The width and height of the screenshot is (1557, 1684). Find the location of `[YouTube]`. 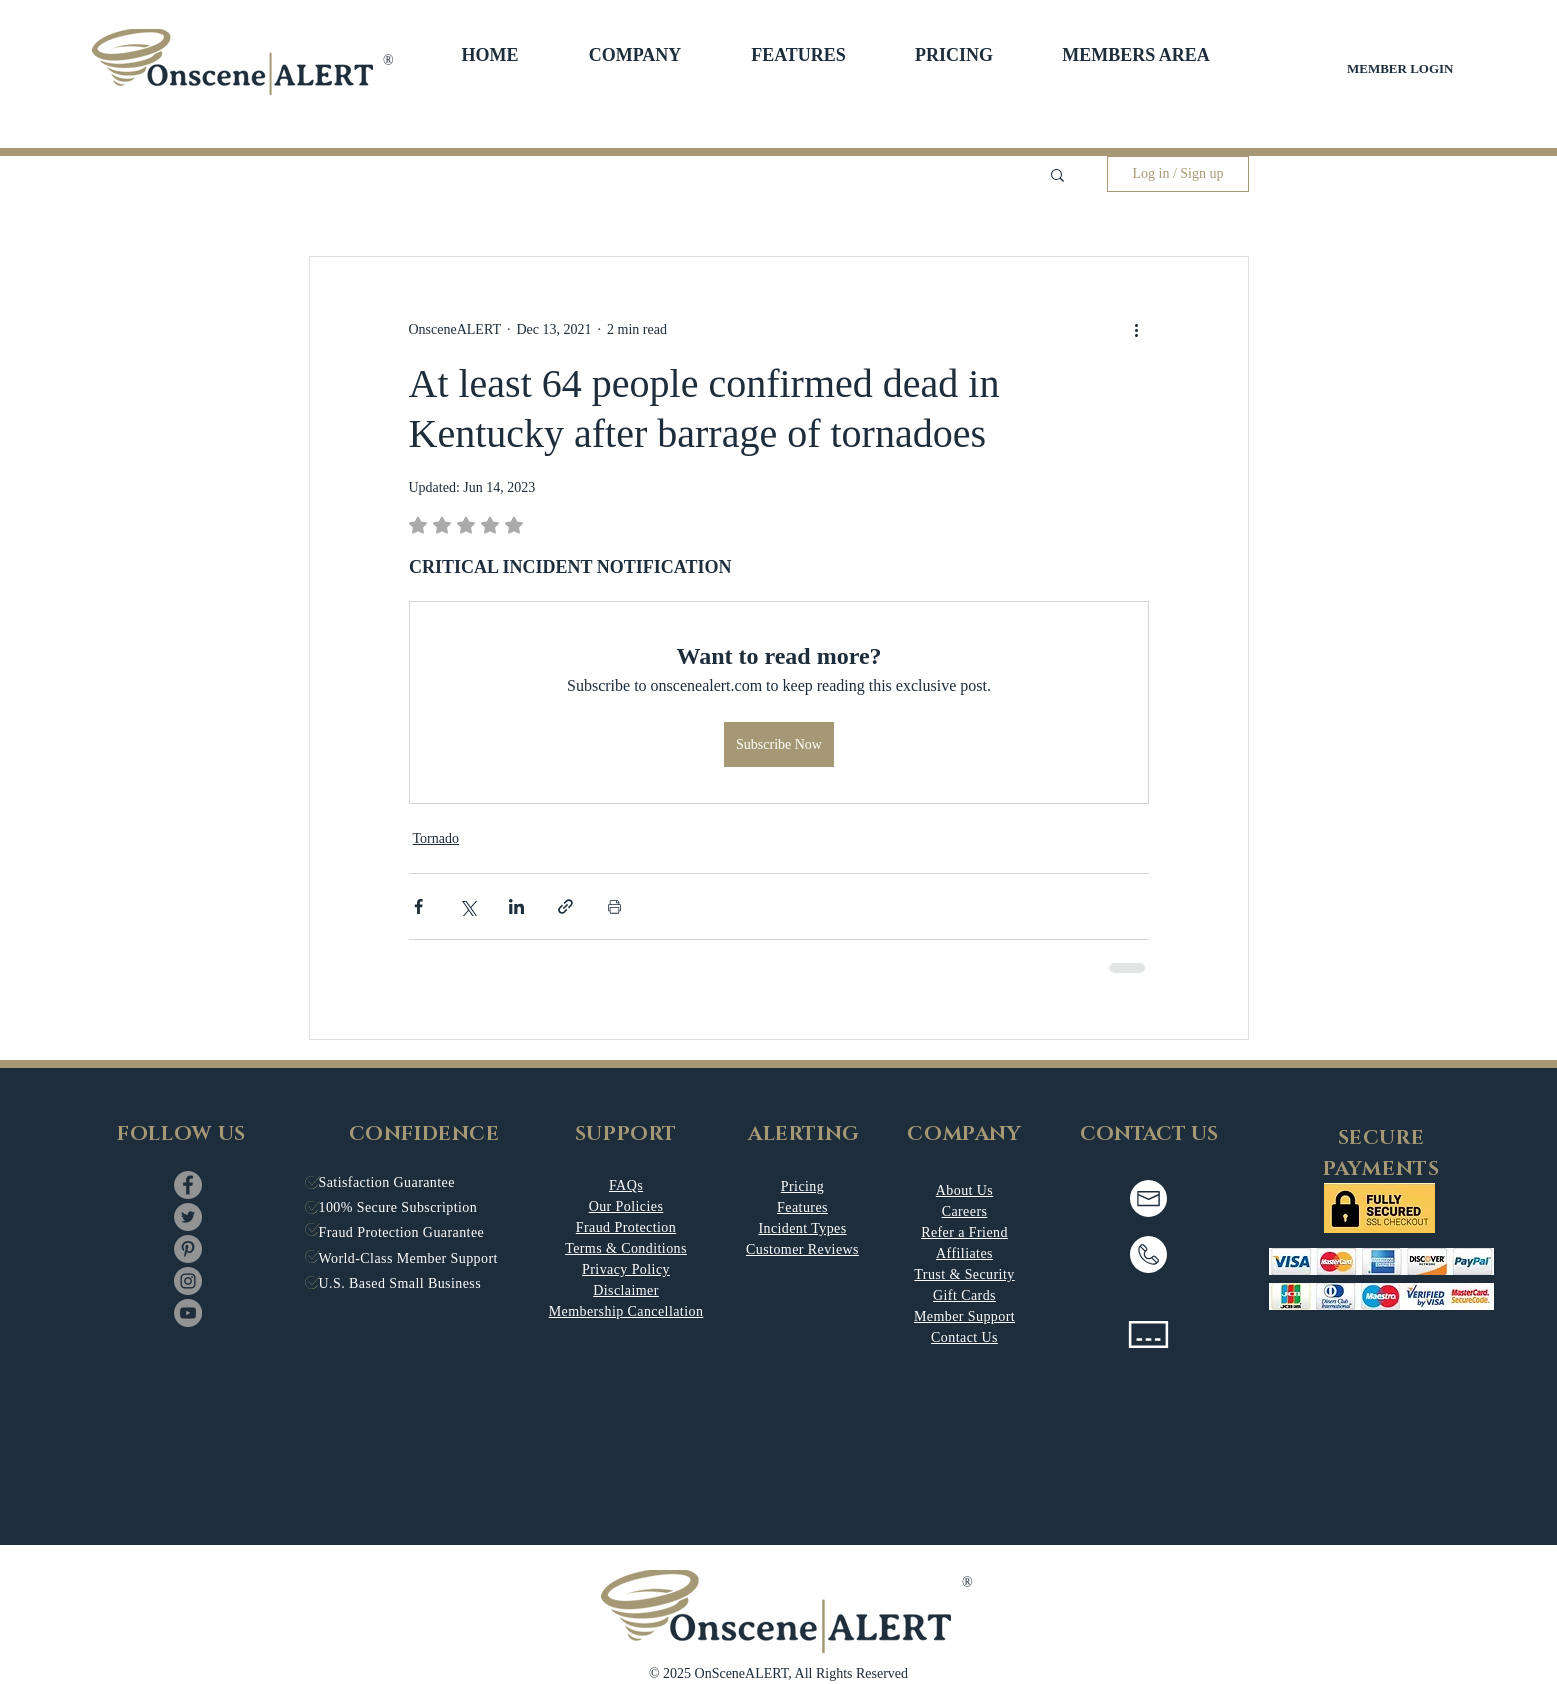

[YouTube] is located at coordinates (188, 1313).